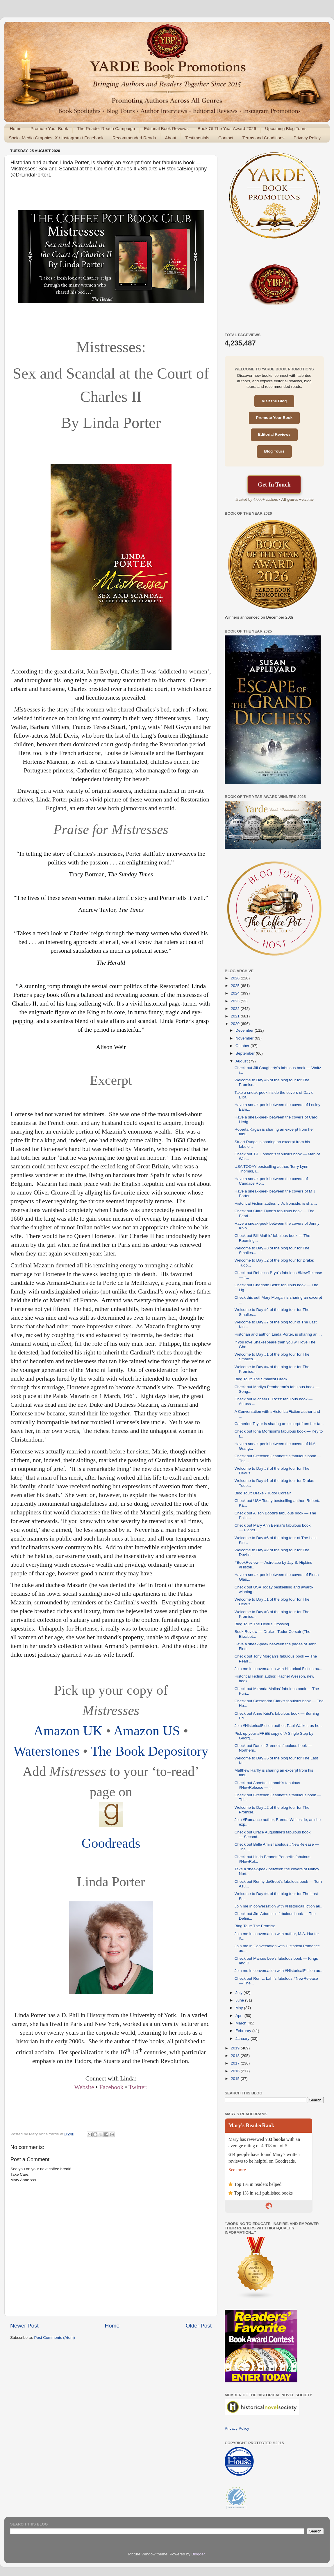 This screenshot has height=2576, width=334. What do you see at coordinates (198, 2554) in the screenshot?
I see `Blogger` at bounding box center [198, 2554].